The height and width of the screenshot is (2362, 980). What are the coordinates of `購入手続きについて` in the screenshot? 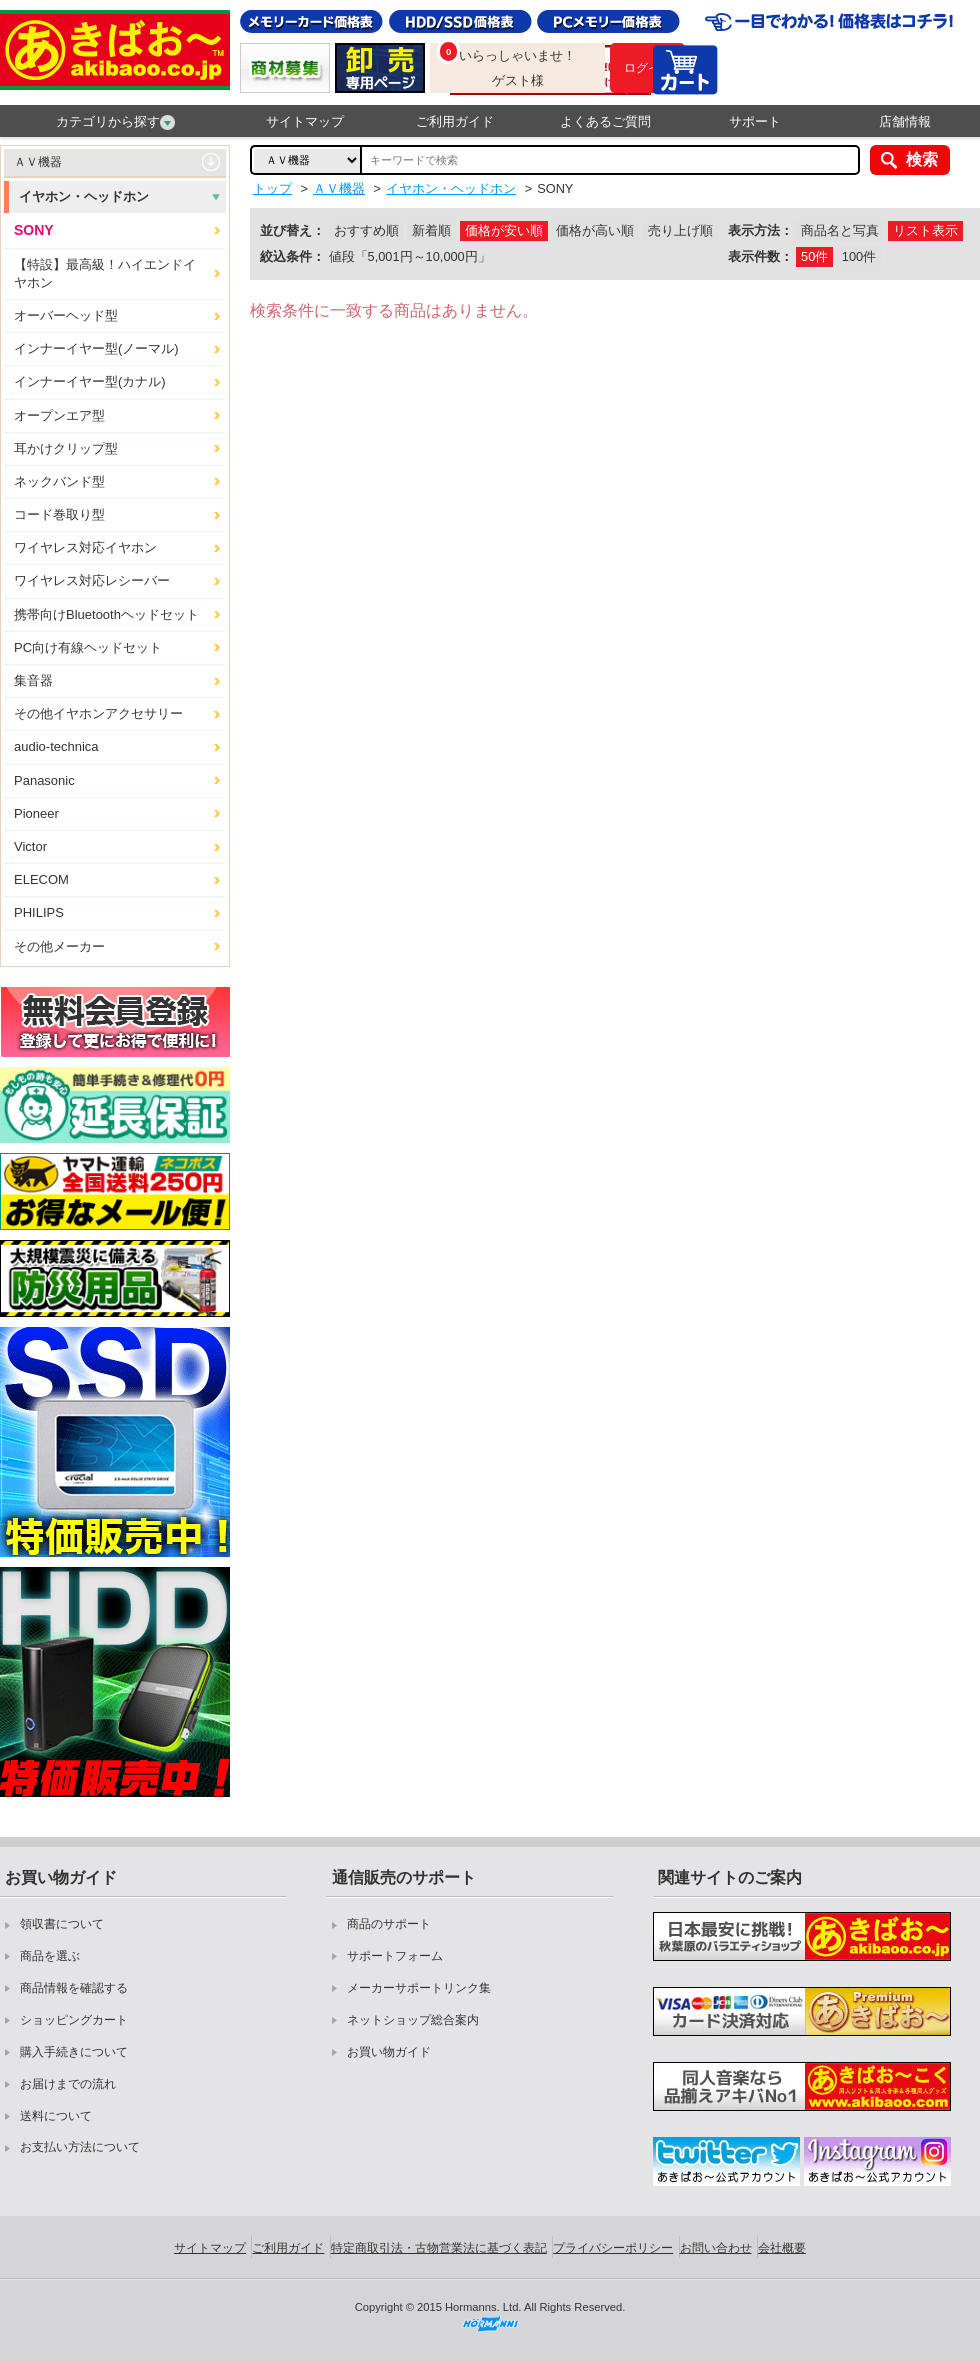 It's located at (74, 2052).